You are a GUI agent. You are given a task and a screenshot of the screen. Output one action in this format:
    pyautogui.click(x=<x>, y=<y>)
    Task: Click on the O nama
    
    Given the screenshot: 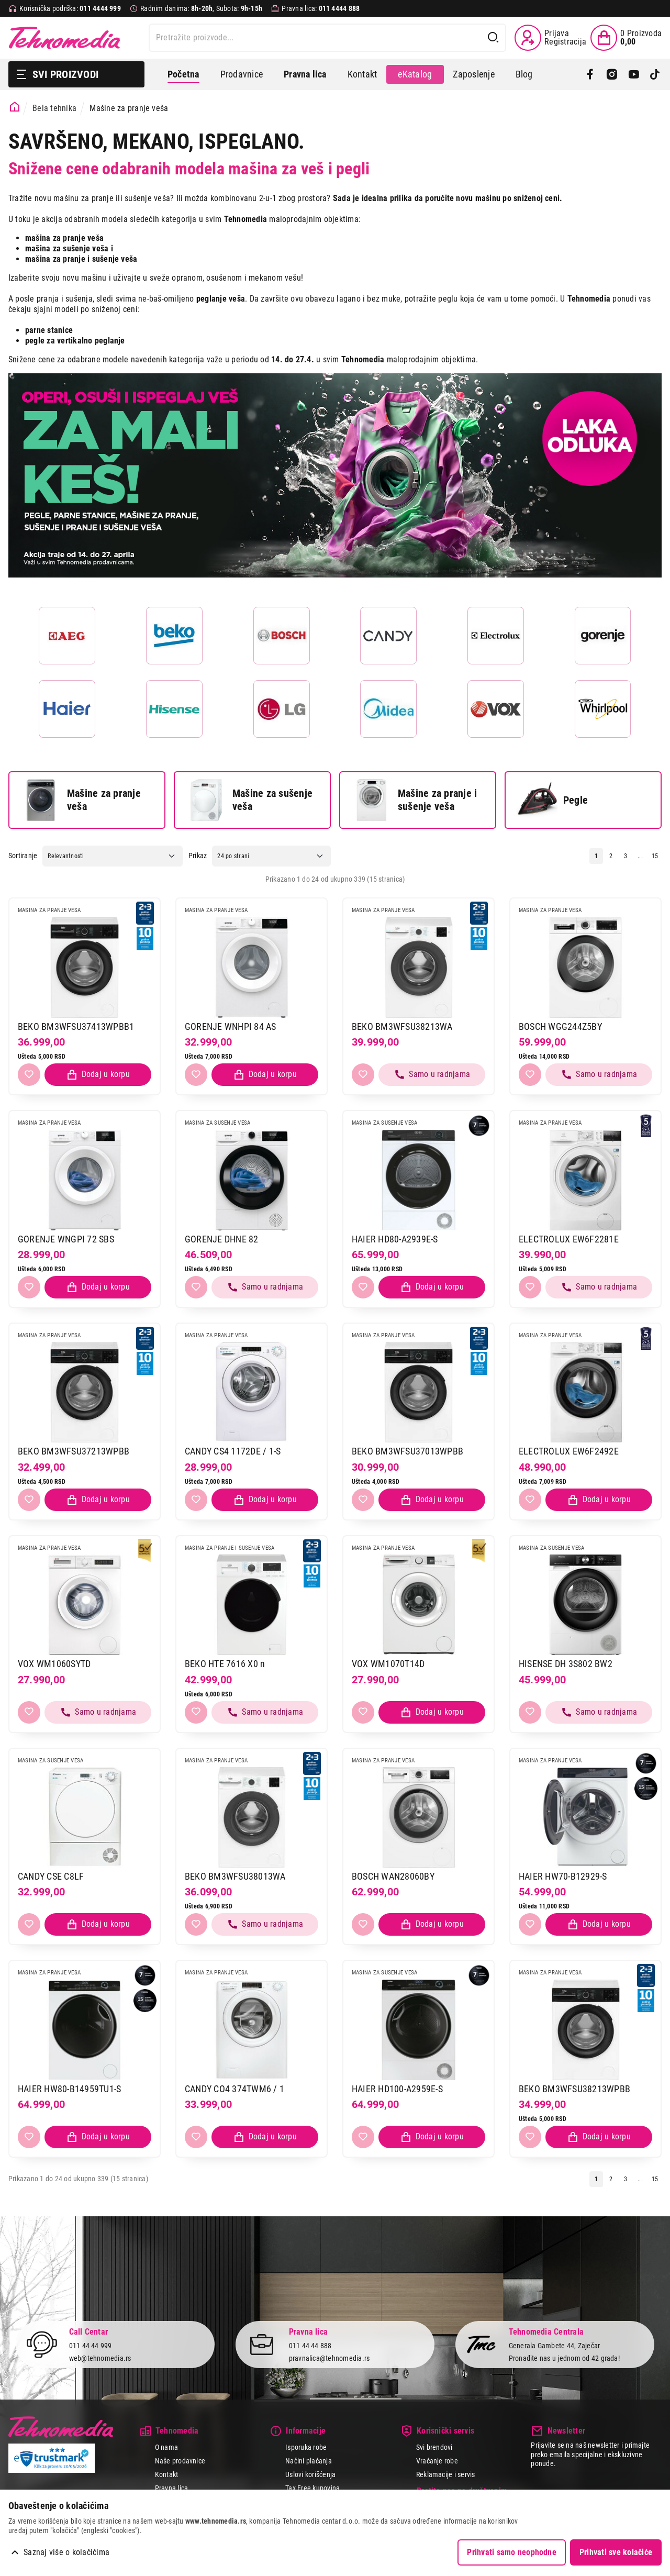 What is the action you would take?
    pyautogui.click(x=166, y=2447)
    